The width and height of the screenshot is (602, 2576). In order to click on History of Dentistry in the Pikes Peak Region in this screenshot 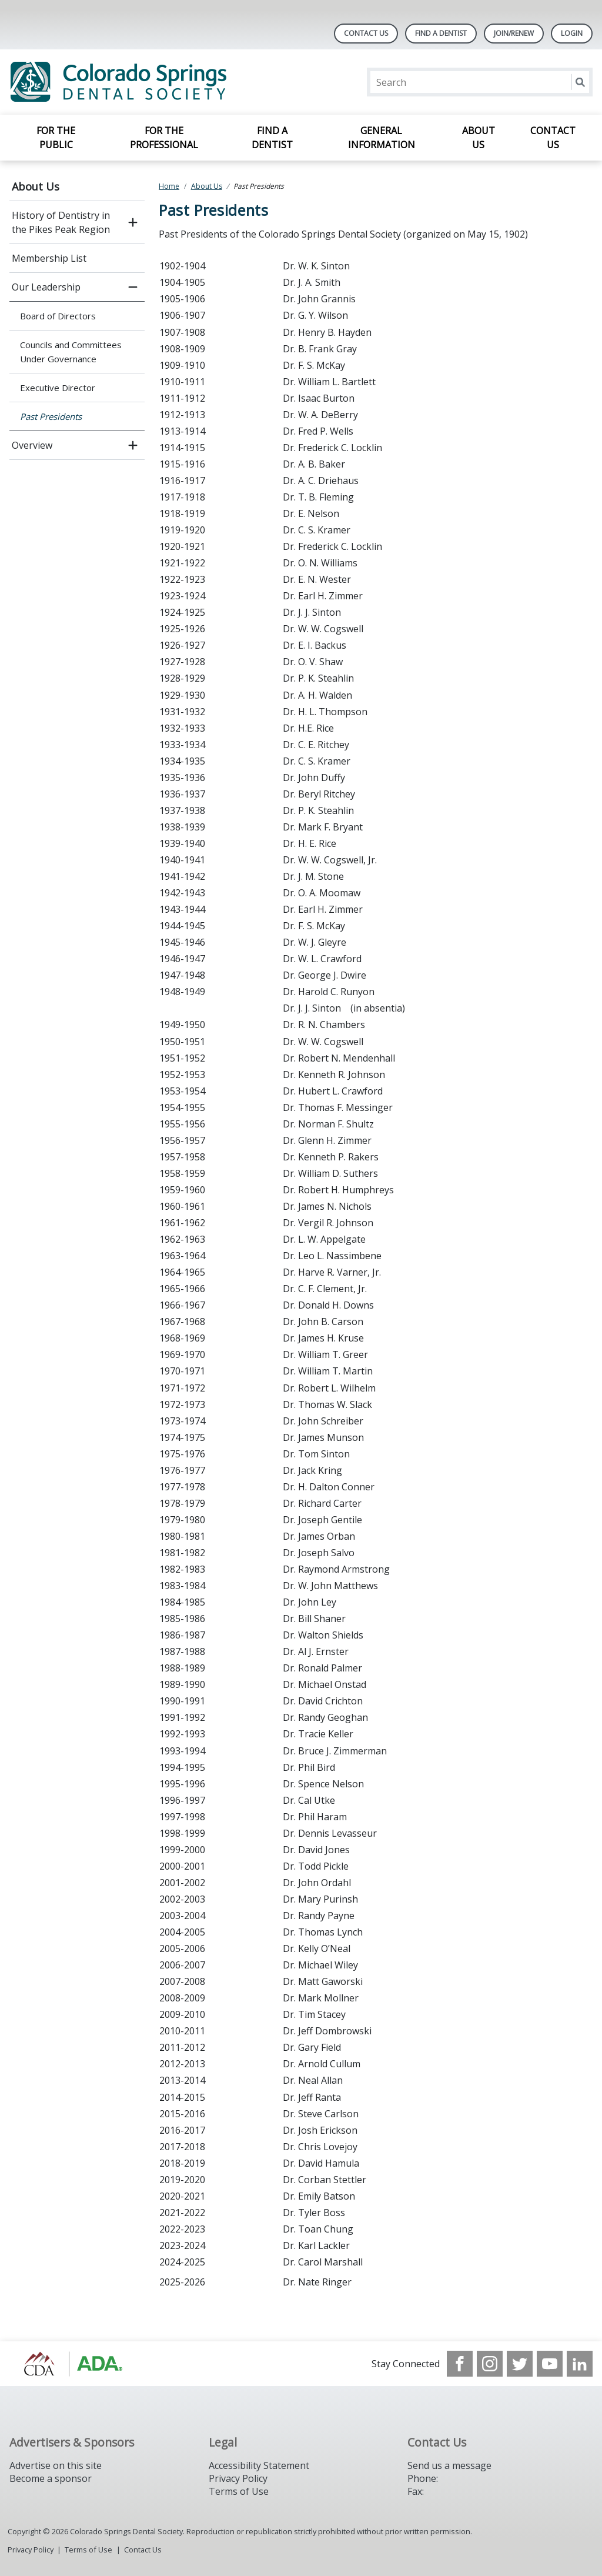, I will do `click(61, 222)`.